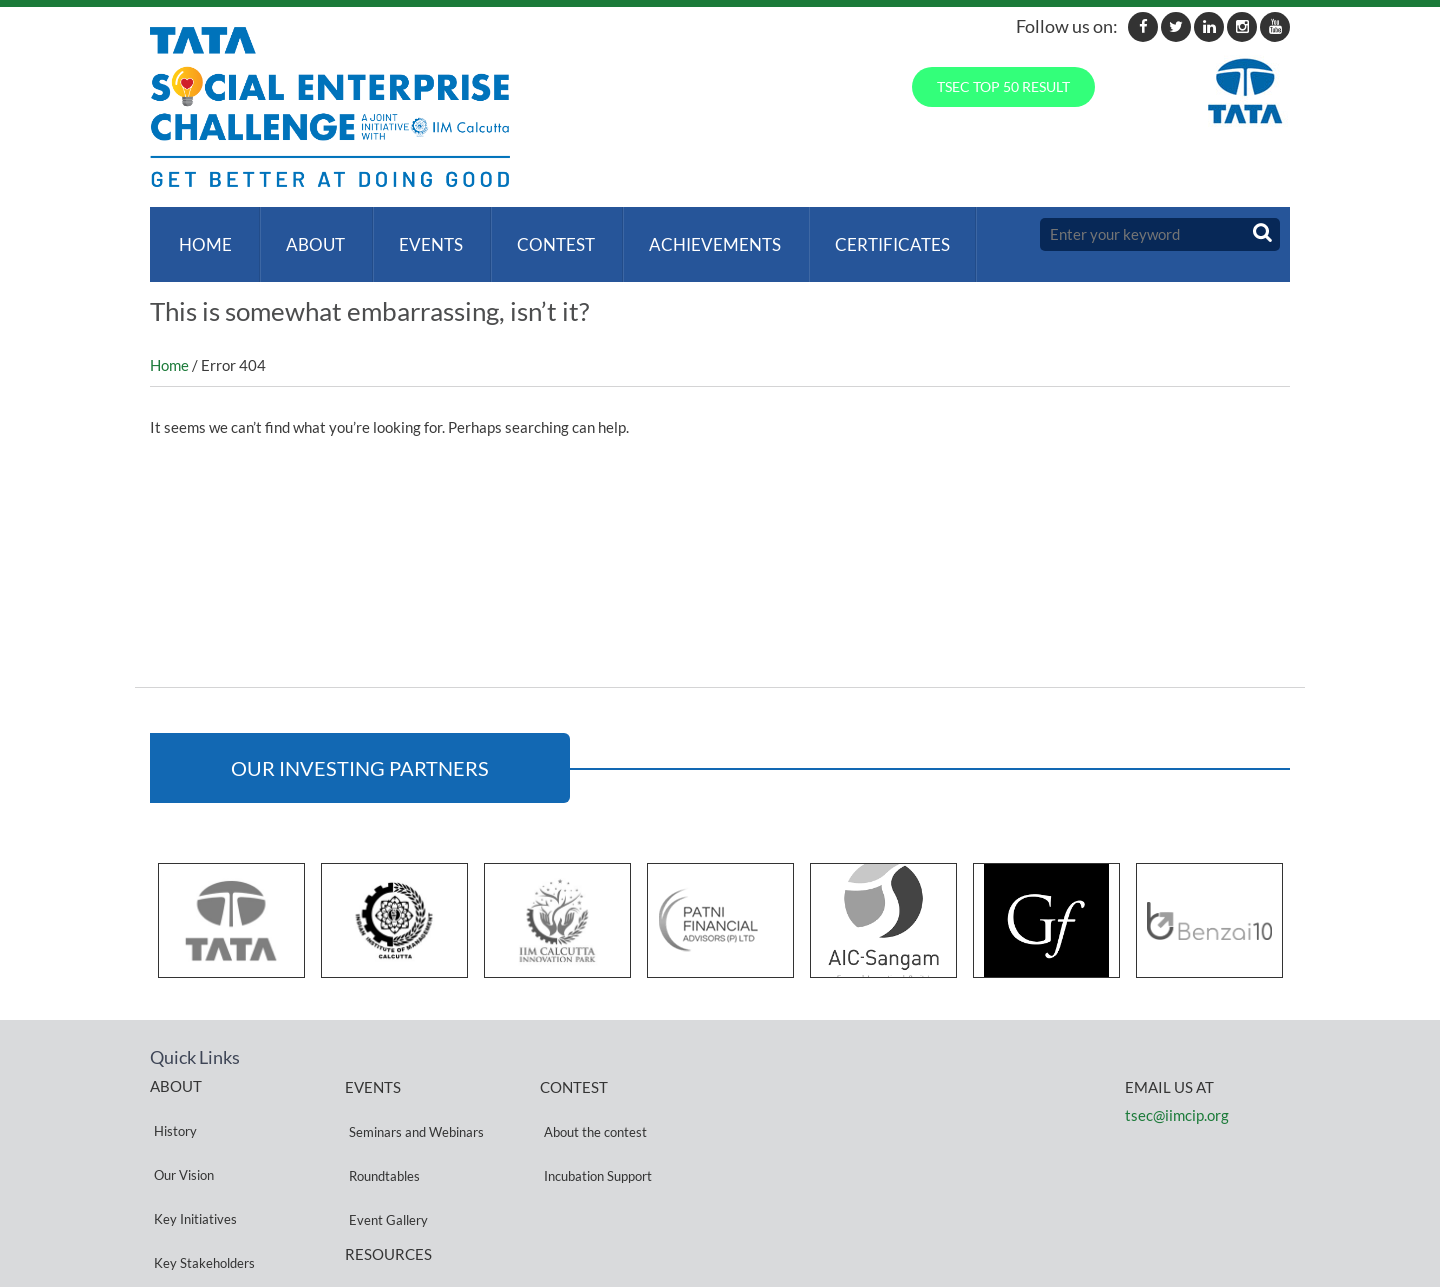 The width and height of the screenshot is (1440, 1287). Describe the element at coordinates (191, 1148) in the screenshot. I see `Key Initiatives` at that location.